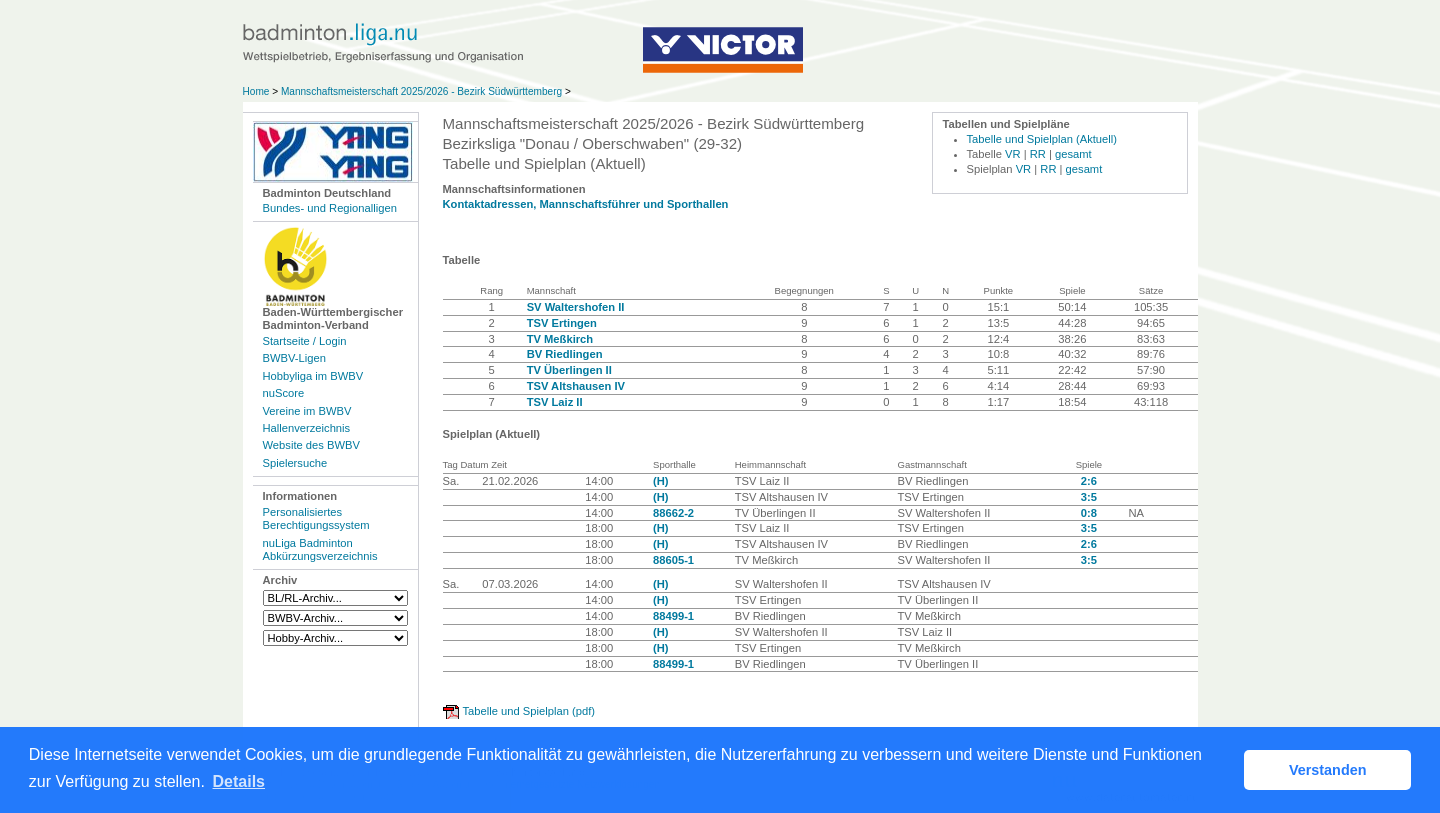  I want to click on 88662-2, so click(673, 513).